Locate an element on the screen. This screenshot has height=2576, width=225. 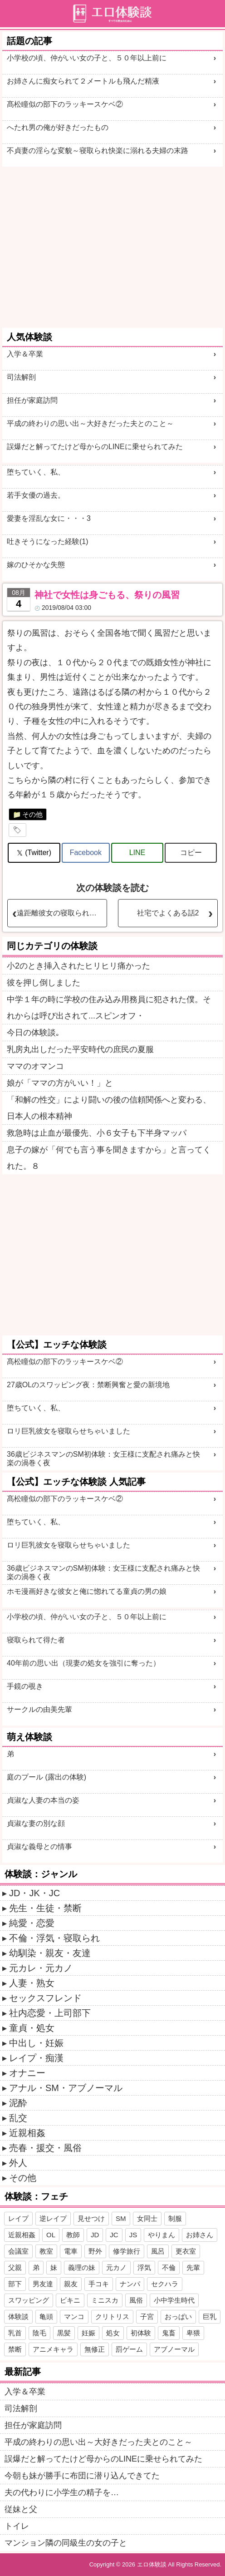
不倫・浮気・寝取られ is located at coordinates (54, 1938).